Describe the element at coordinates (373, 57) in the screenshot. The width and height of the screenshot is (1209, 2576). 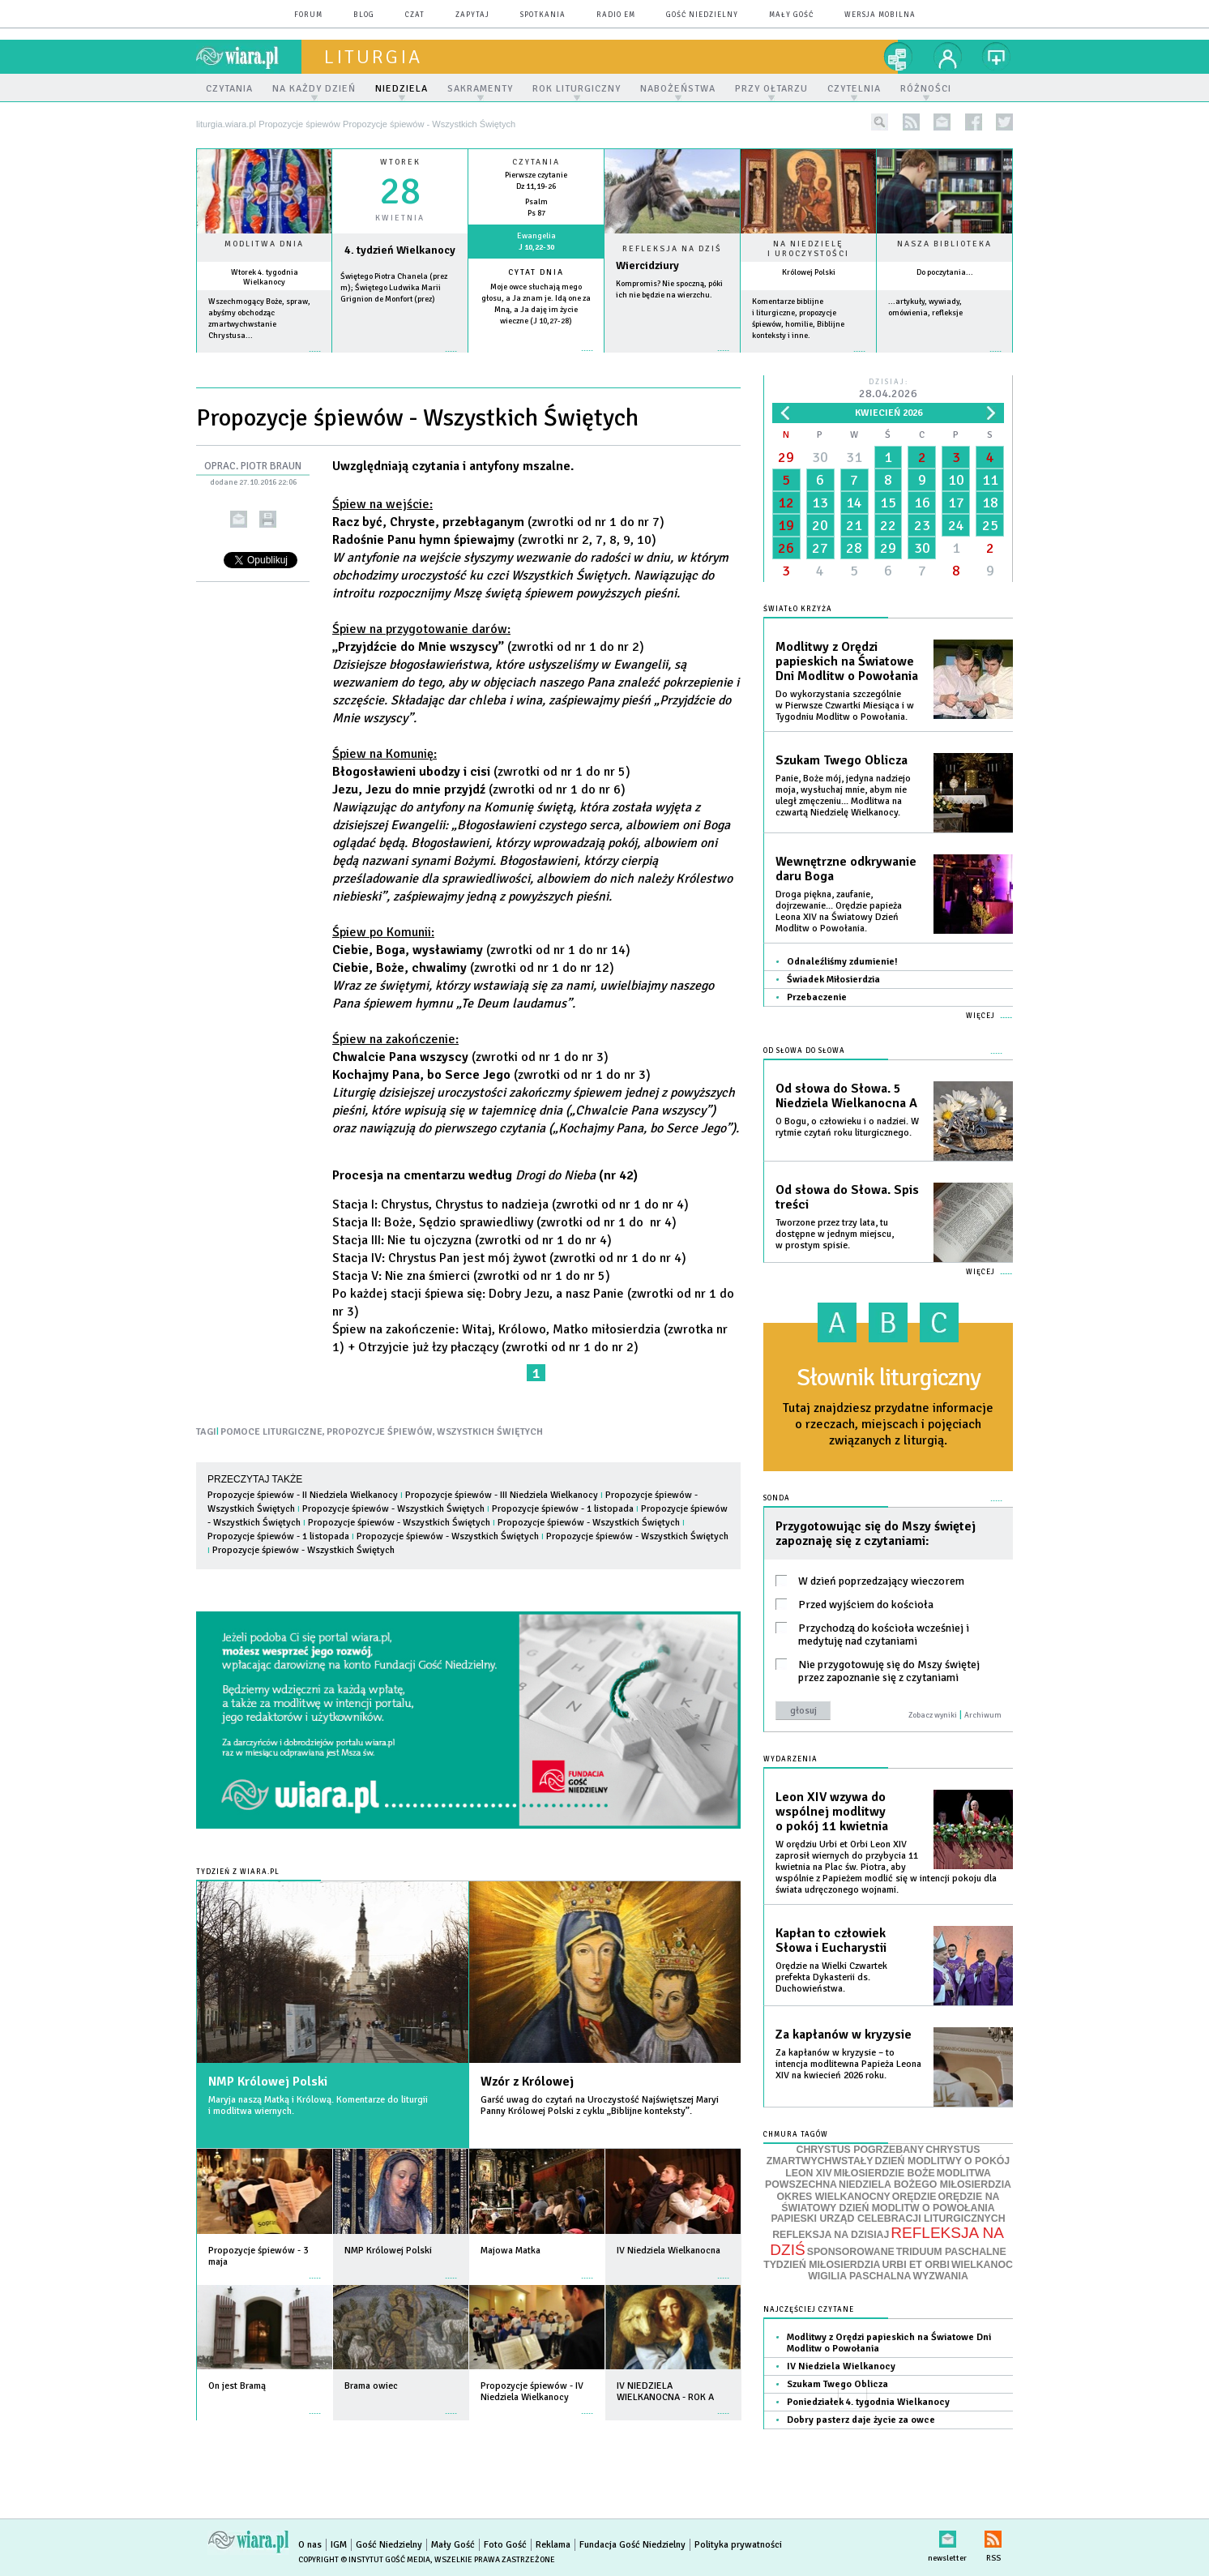
I see `liturgia` at that location.